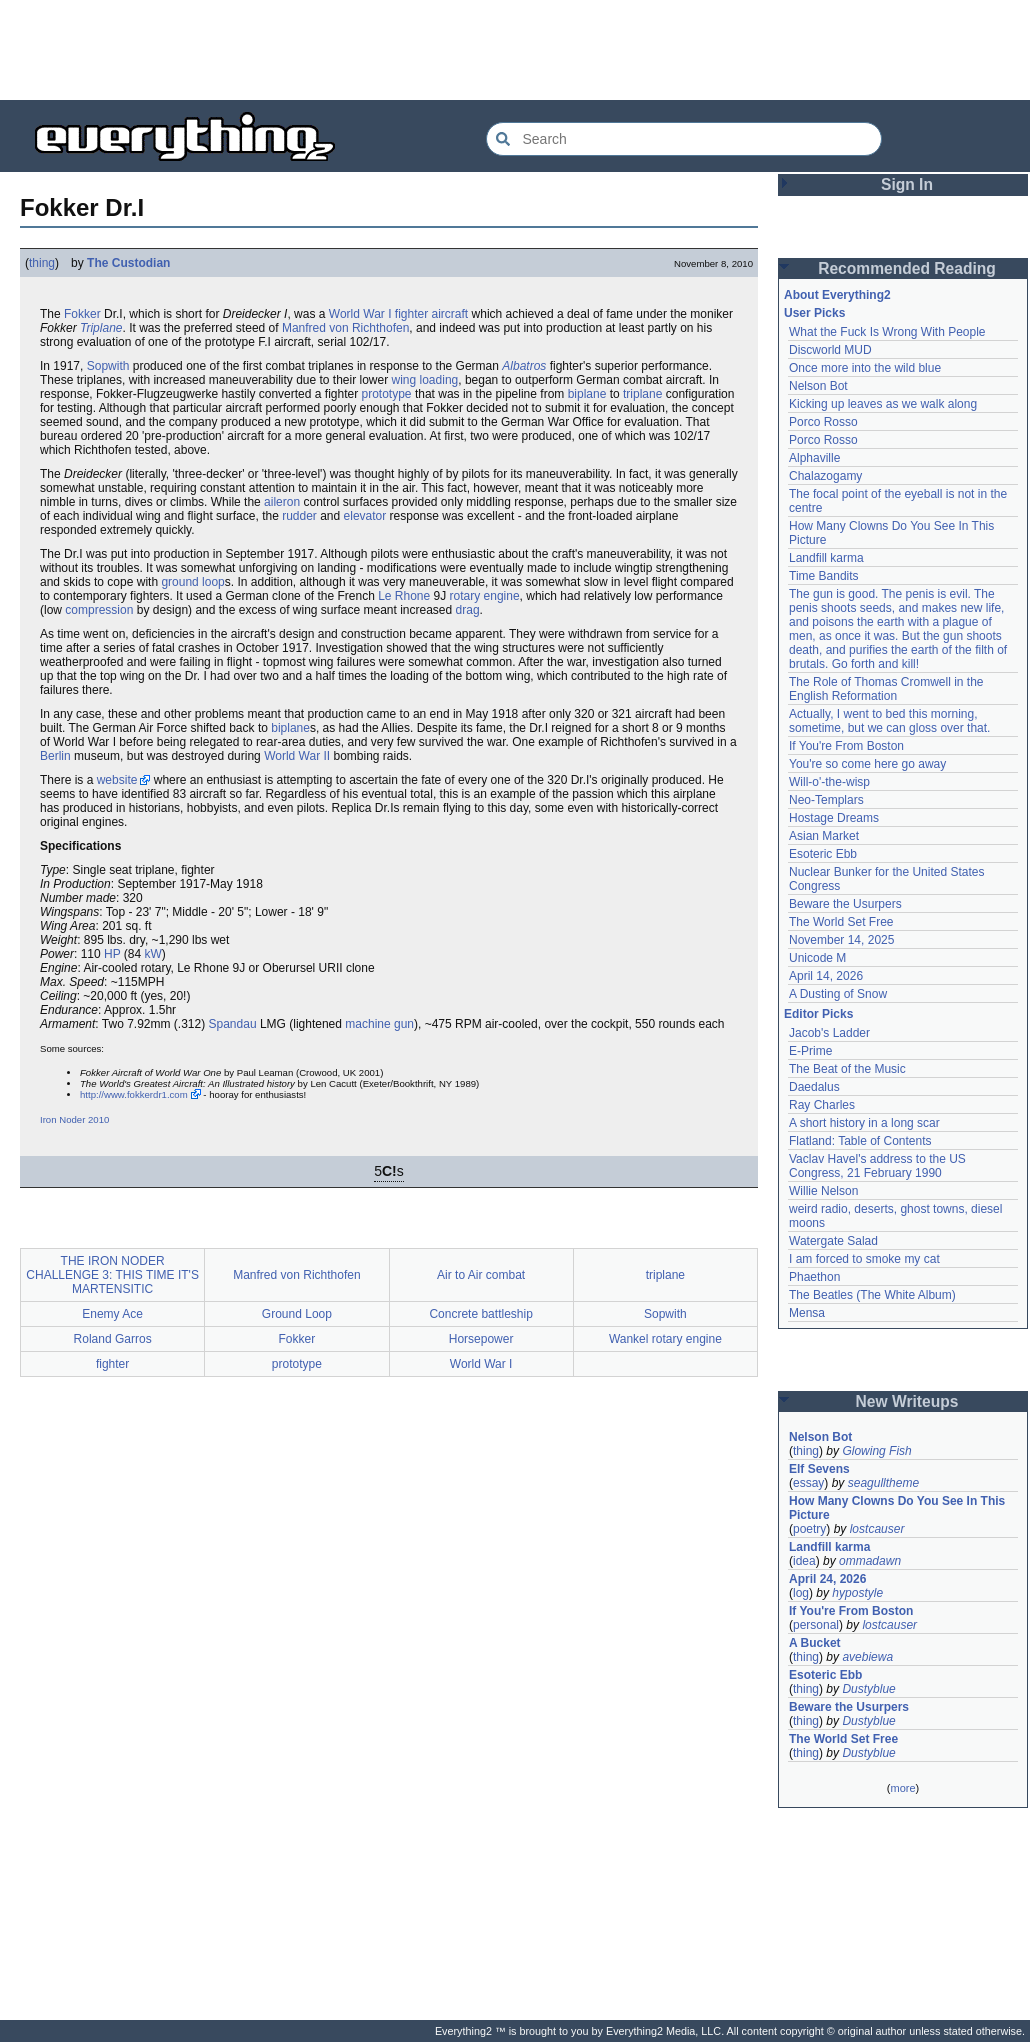 The image size is (1030, 2042). Describe the element at coordinates (867, 764) in the screenshot. I see `You're so come here go away` at that location.